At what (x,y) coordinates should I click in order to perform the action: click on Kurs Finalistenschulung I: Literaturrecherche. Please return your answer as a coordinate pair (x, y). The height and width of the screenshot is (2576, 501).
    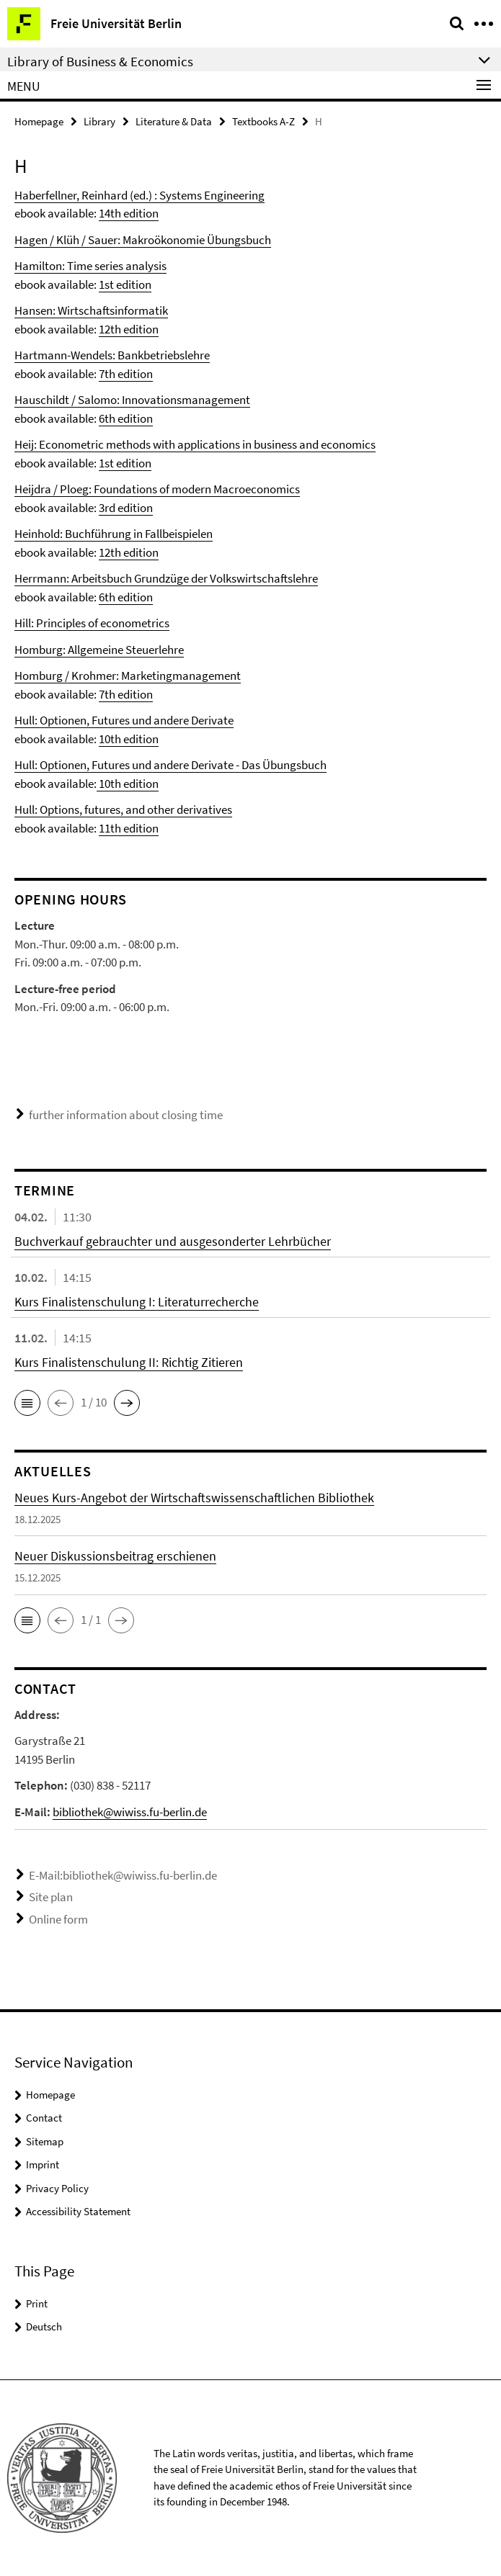
    Looking at the image, I should click on (136, 1301).